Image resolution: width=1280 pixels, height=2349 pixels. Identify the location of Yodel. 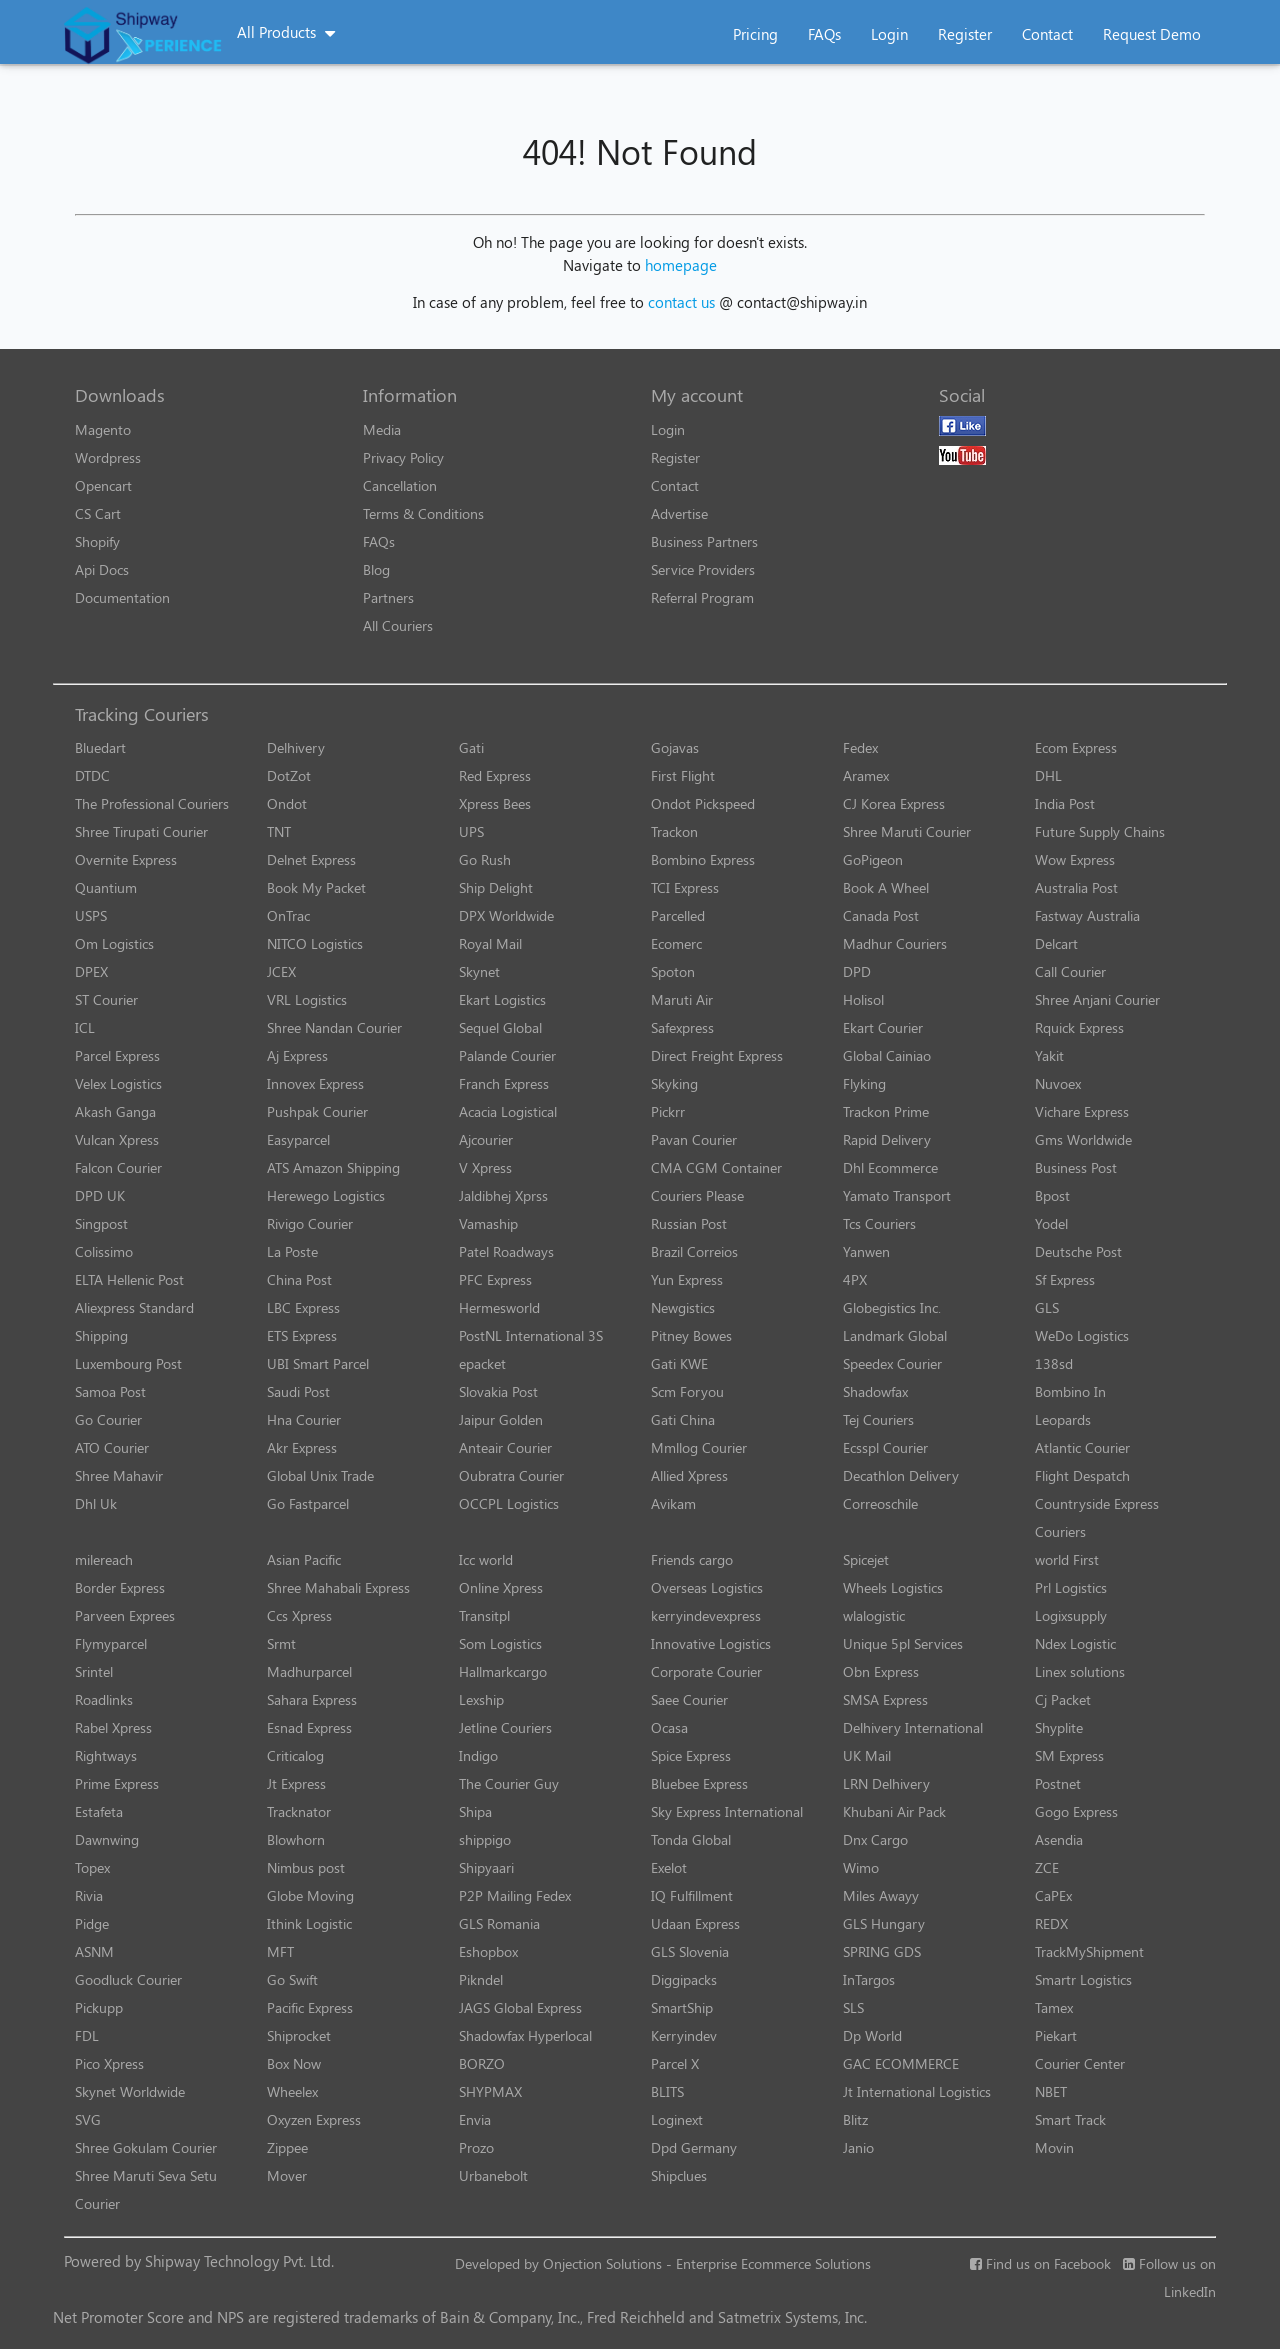
(1051, 1223).